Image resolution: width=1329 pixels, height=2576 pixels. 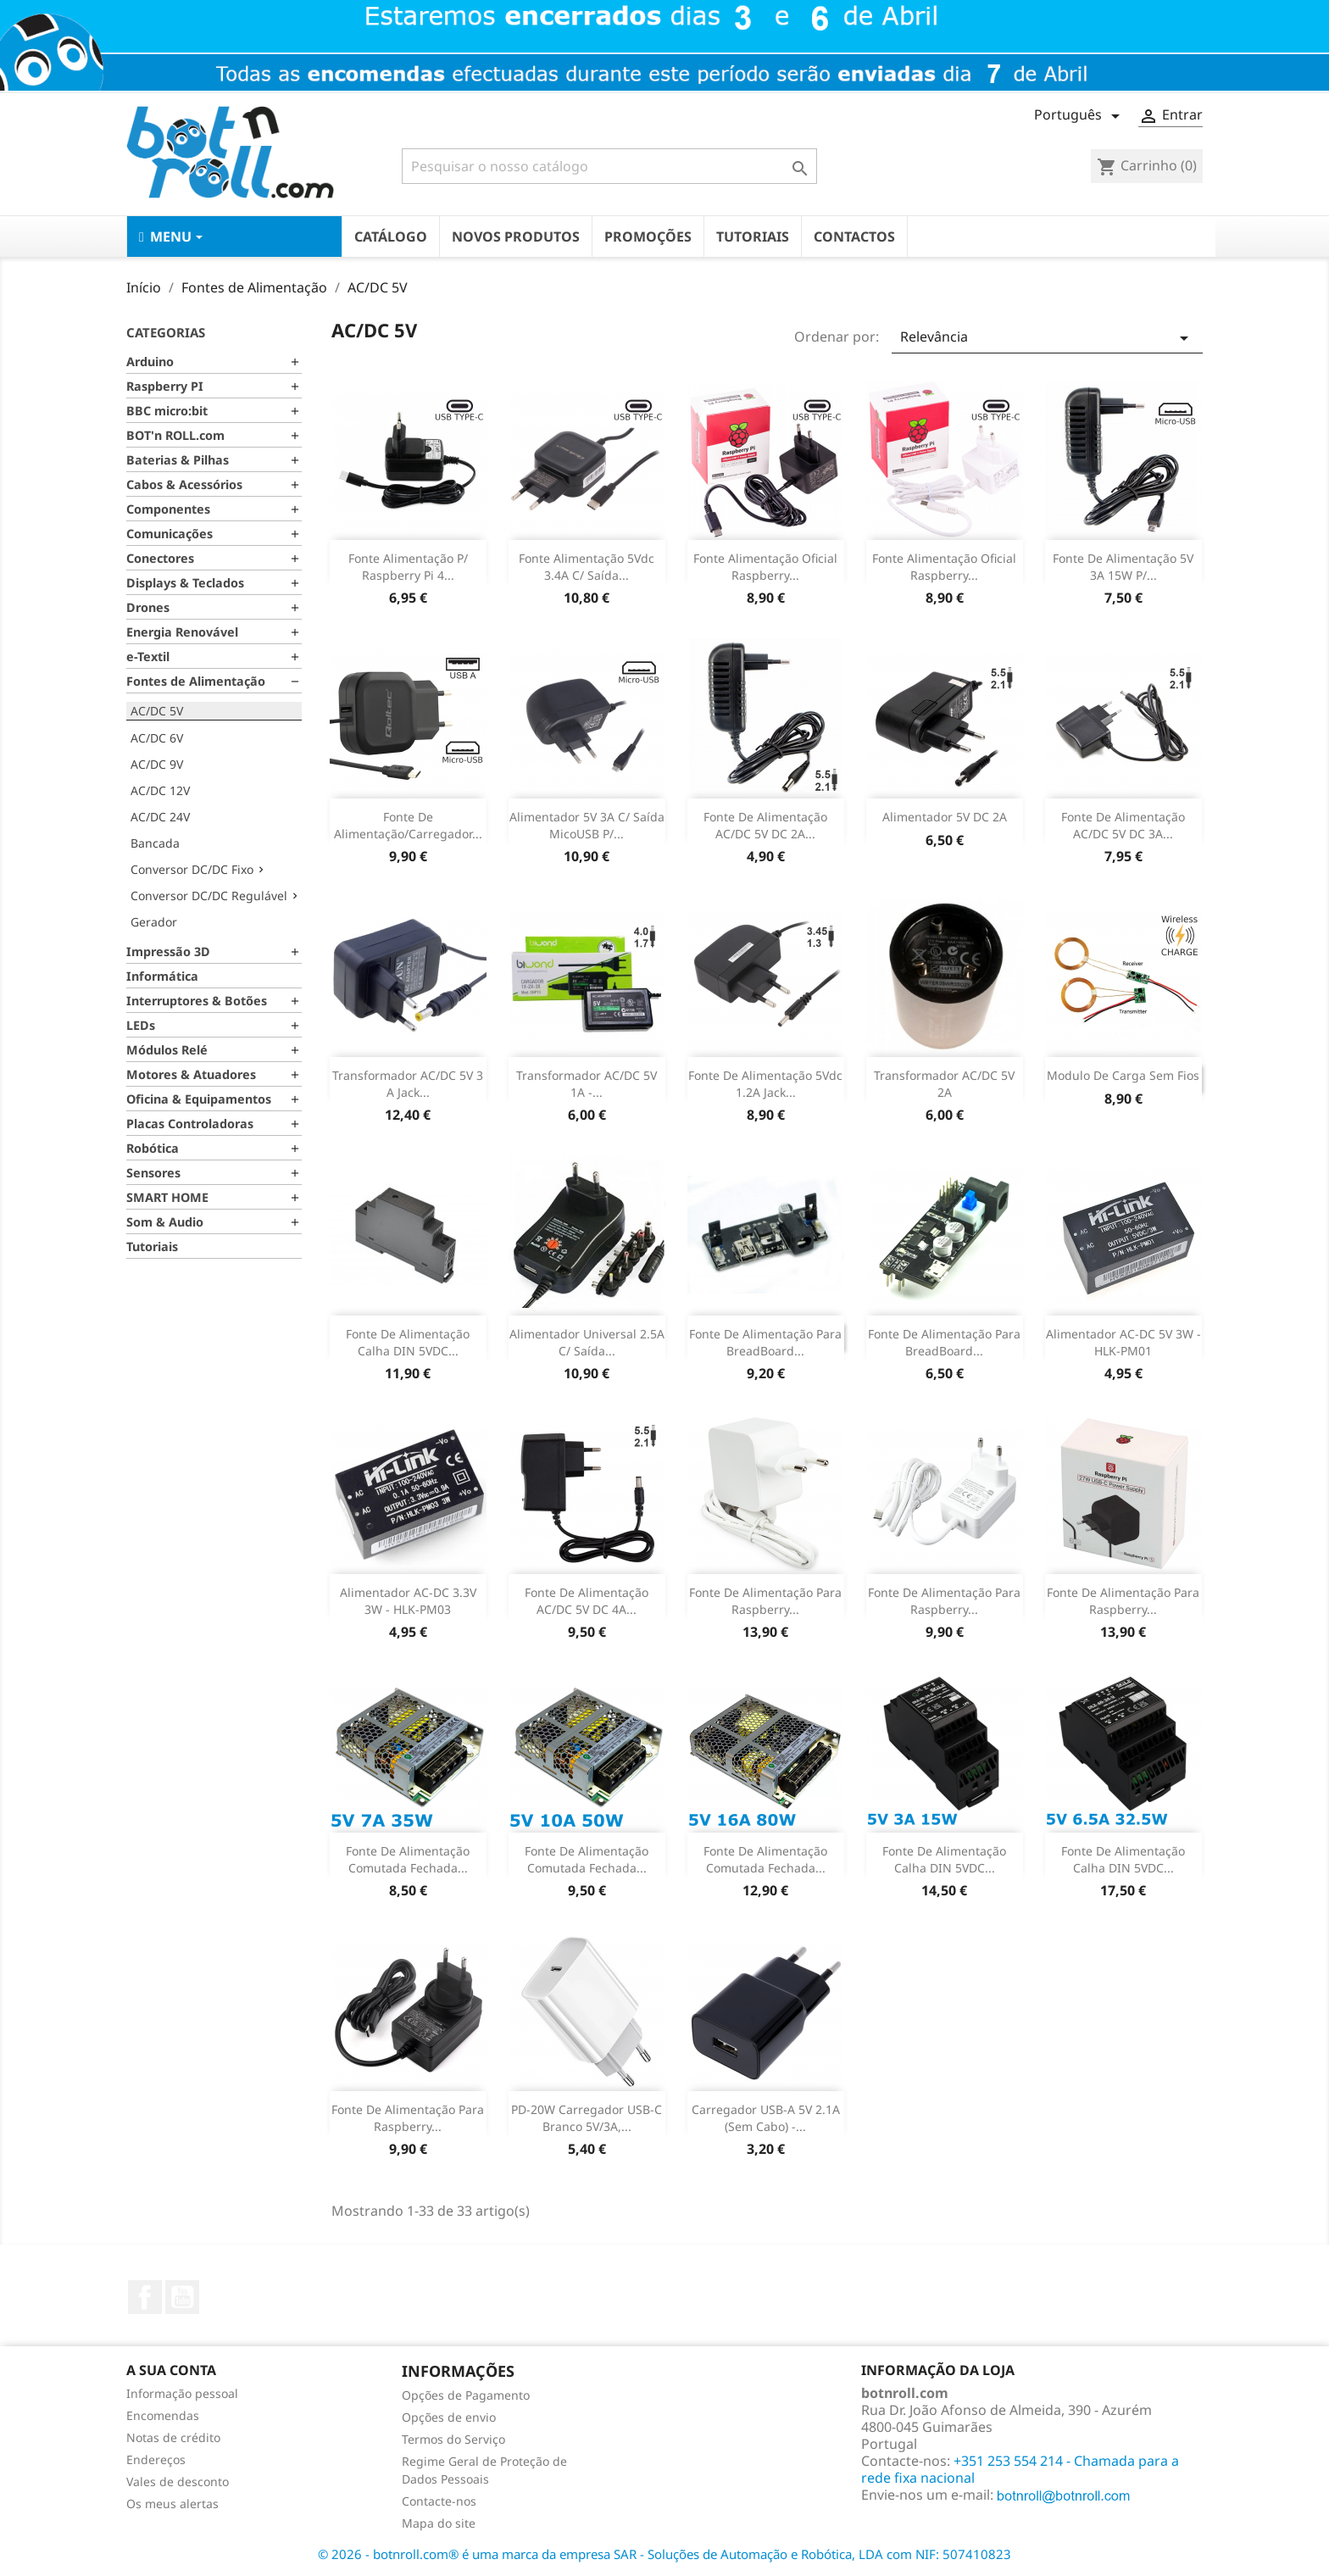 I want to click on Contacte-nos, so click(x=439, y=2501).